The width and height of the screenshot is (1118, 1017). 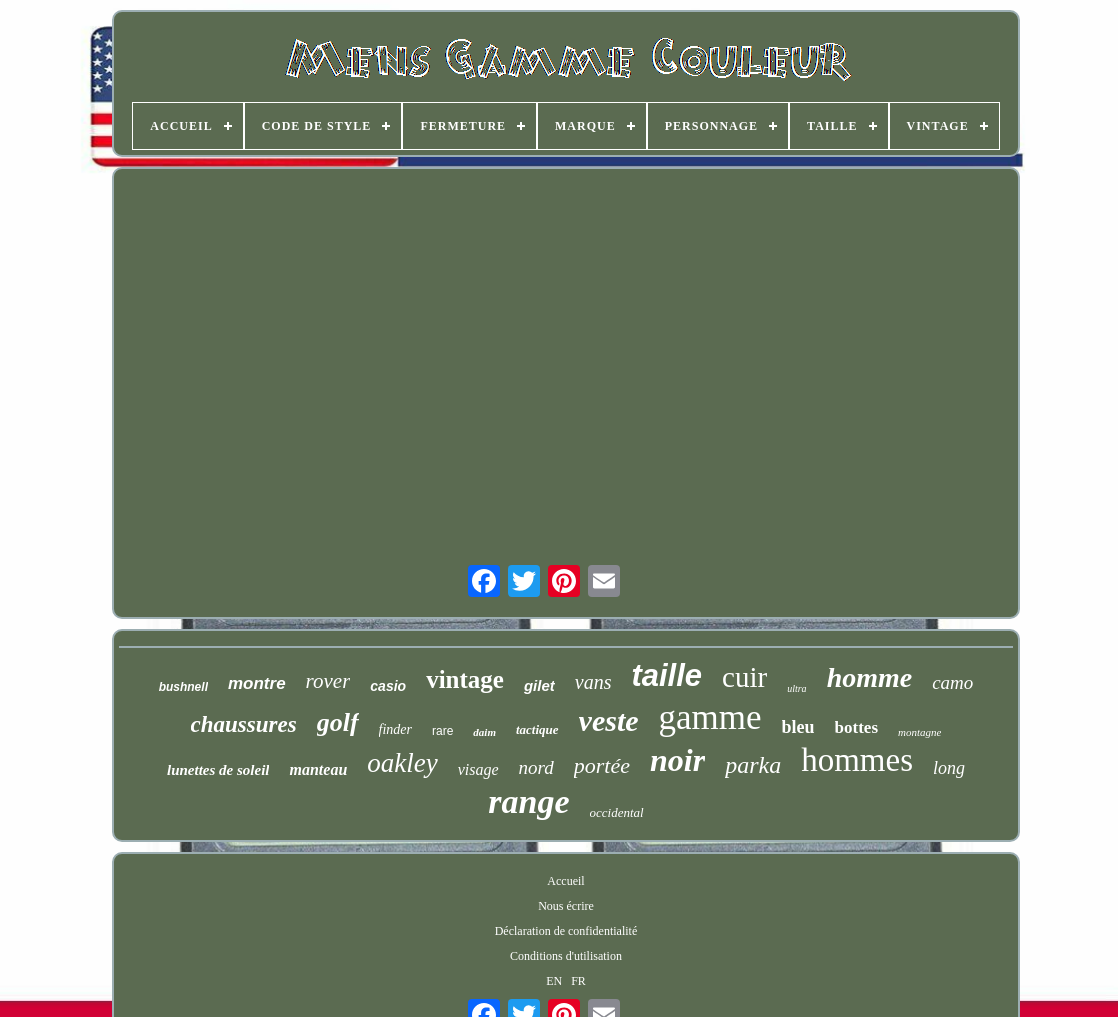 What do you see at coordinates (484, 732) in the screenshot?
I see `daim` at bounding box center [484, 732].